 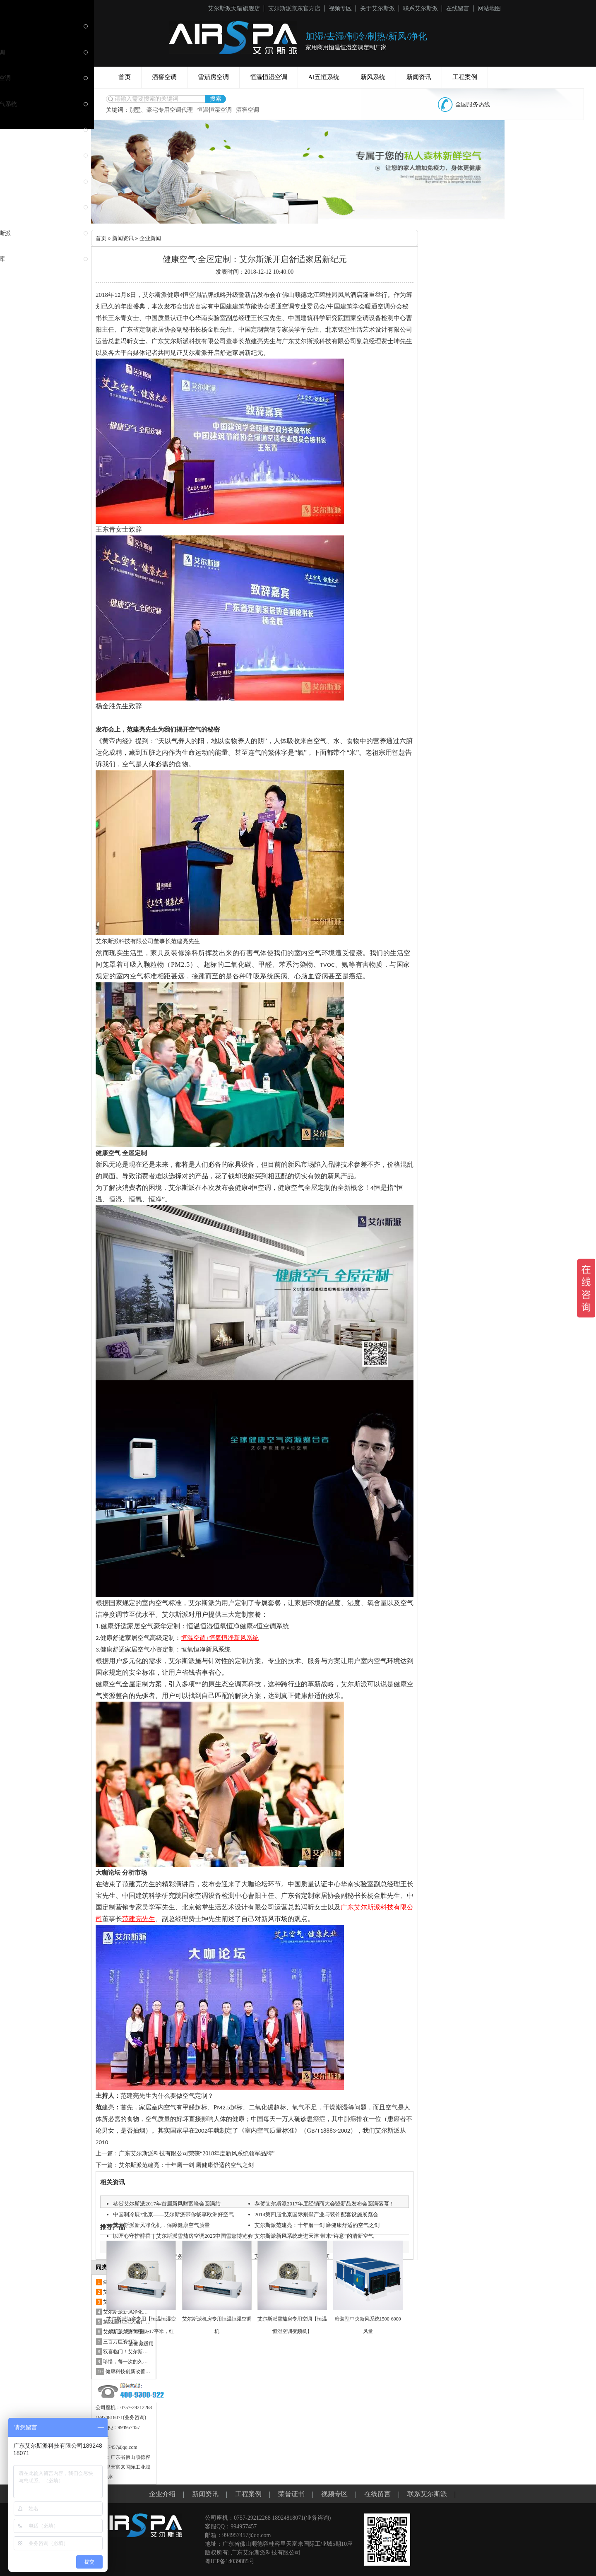 I want to click on 艾尔斯派范建亮：十年磨一剑 磨健康舒适的空气之剑, so click(x=322, y=2235).